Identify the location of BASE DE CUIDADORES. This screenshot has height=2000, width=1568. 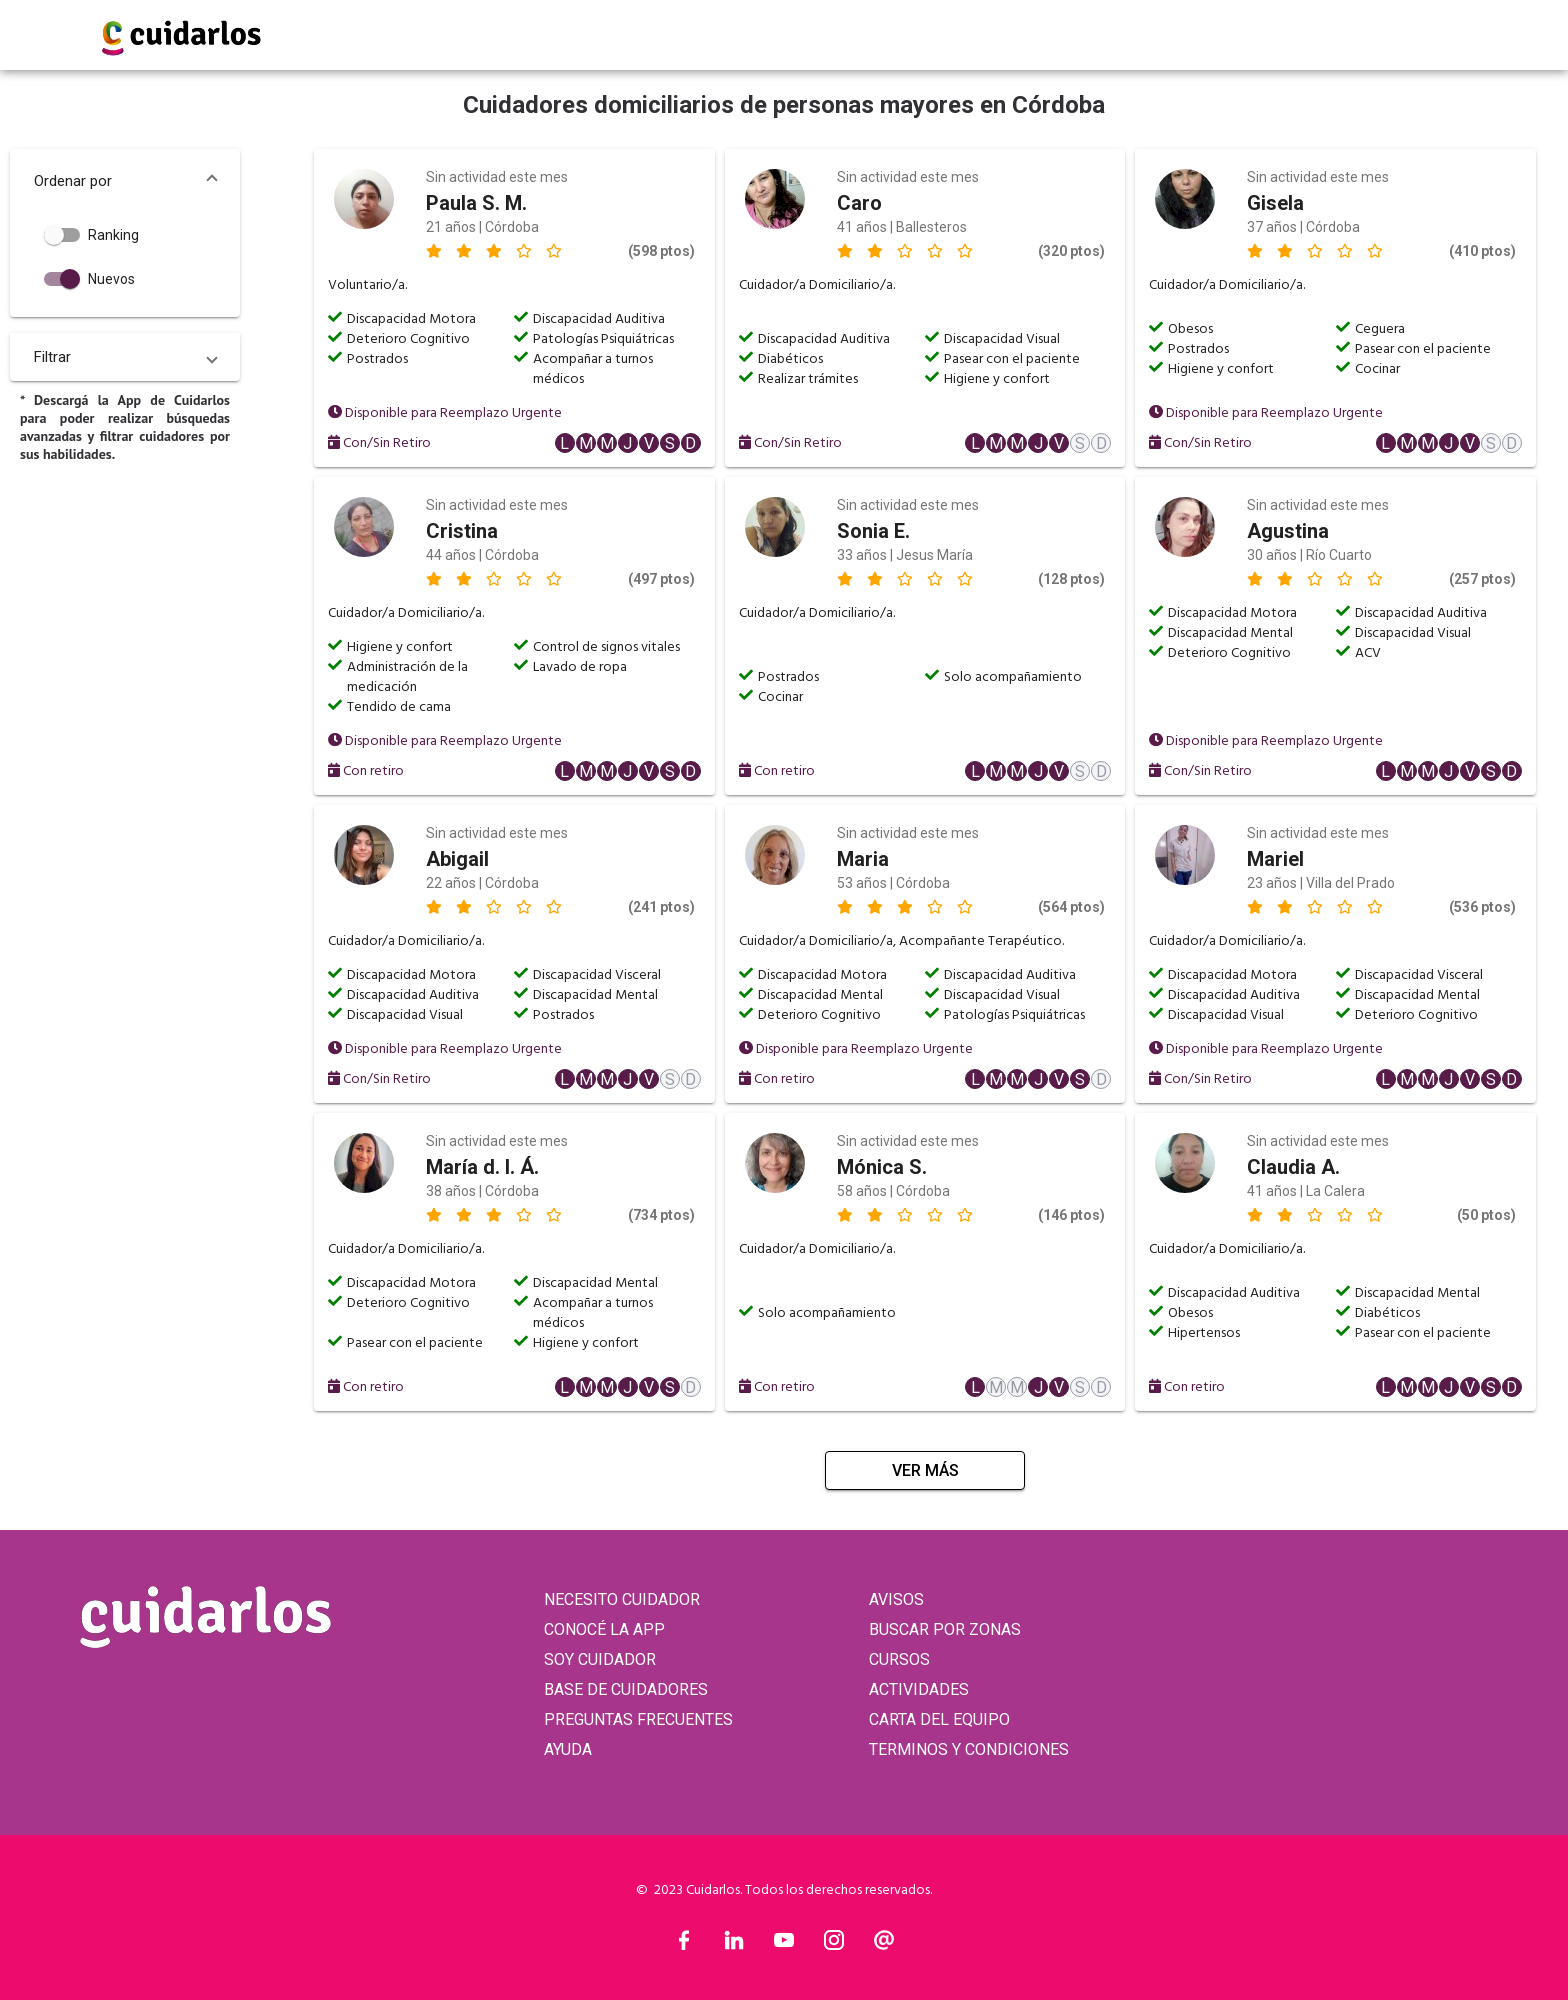
(626, 1689).